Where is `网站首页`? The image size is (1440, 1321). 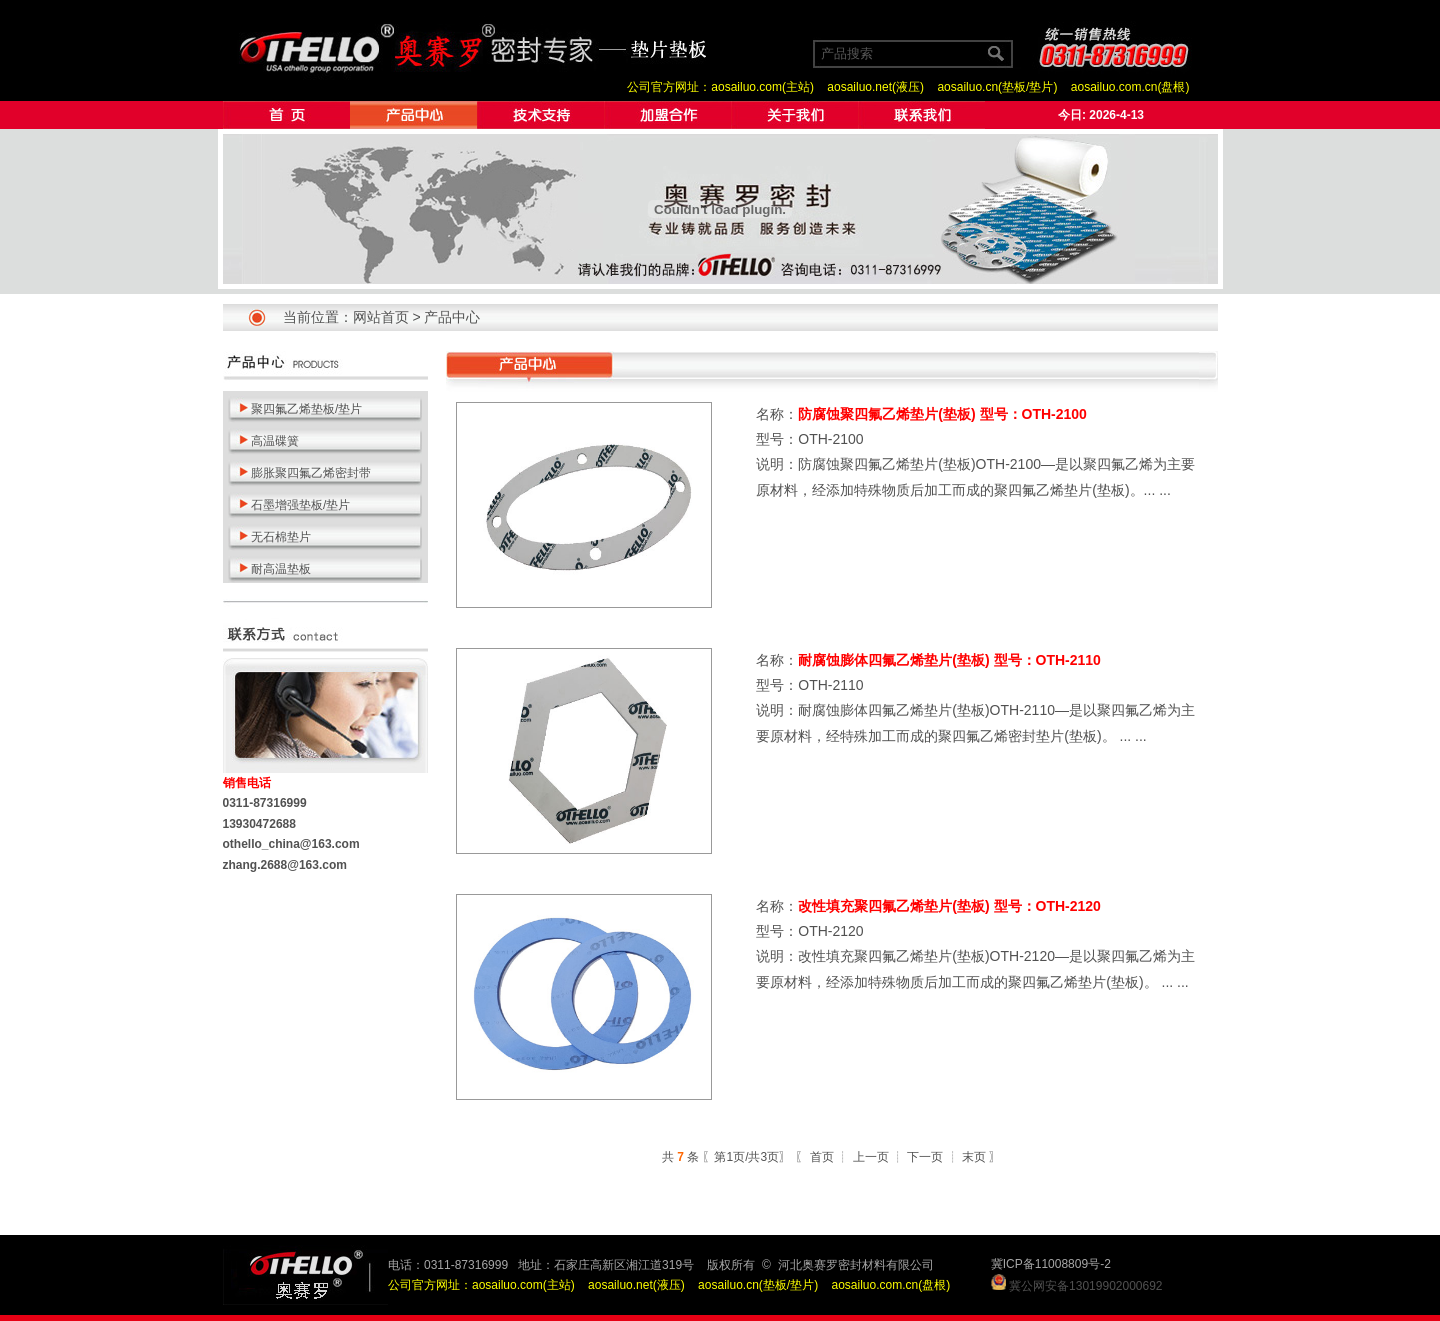
网站首页 is located at coordinates (381, 317).